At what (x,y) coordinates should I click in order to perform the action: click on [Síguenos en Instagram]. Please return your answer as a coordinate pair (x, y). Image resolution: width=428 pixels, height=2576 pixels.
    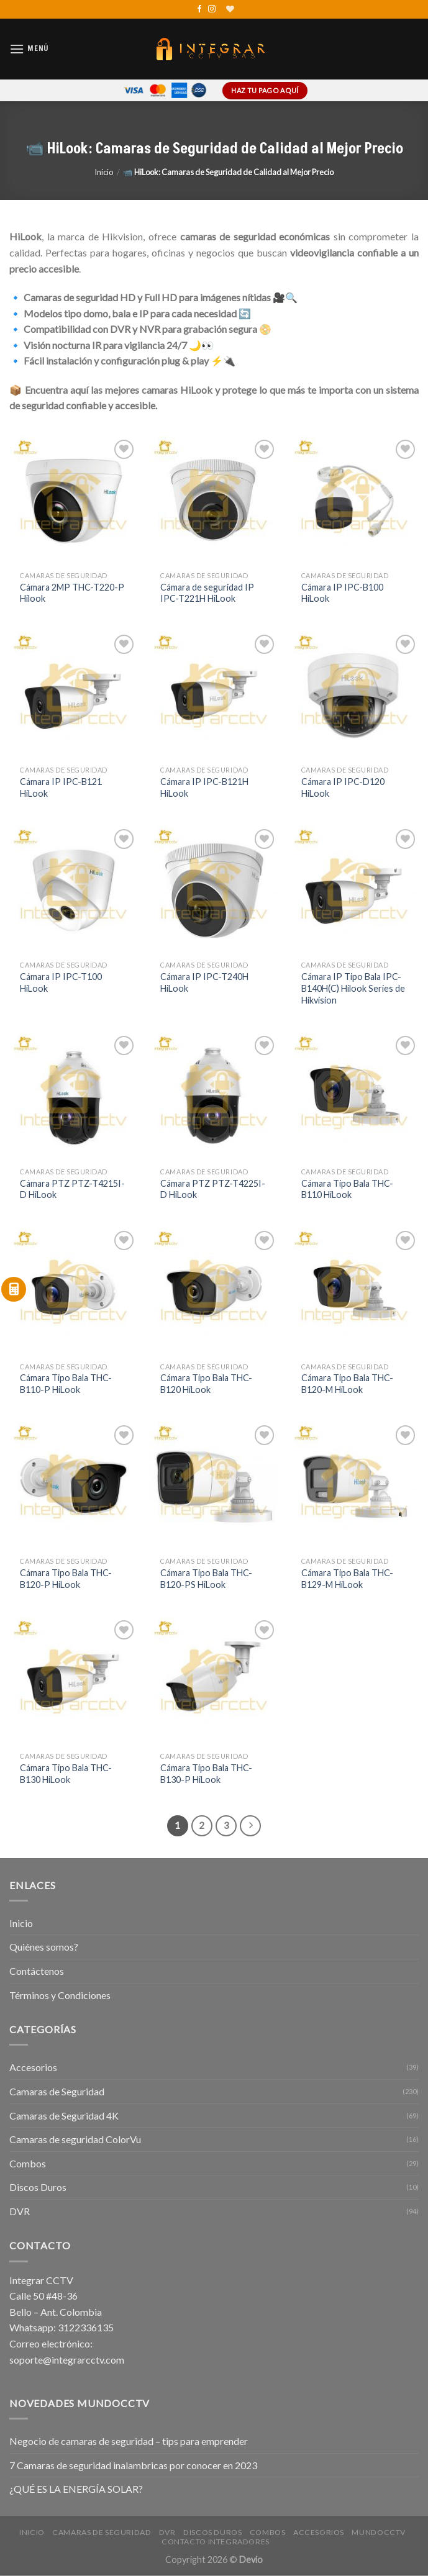
    Looking at the image, I should click on (212, 9).